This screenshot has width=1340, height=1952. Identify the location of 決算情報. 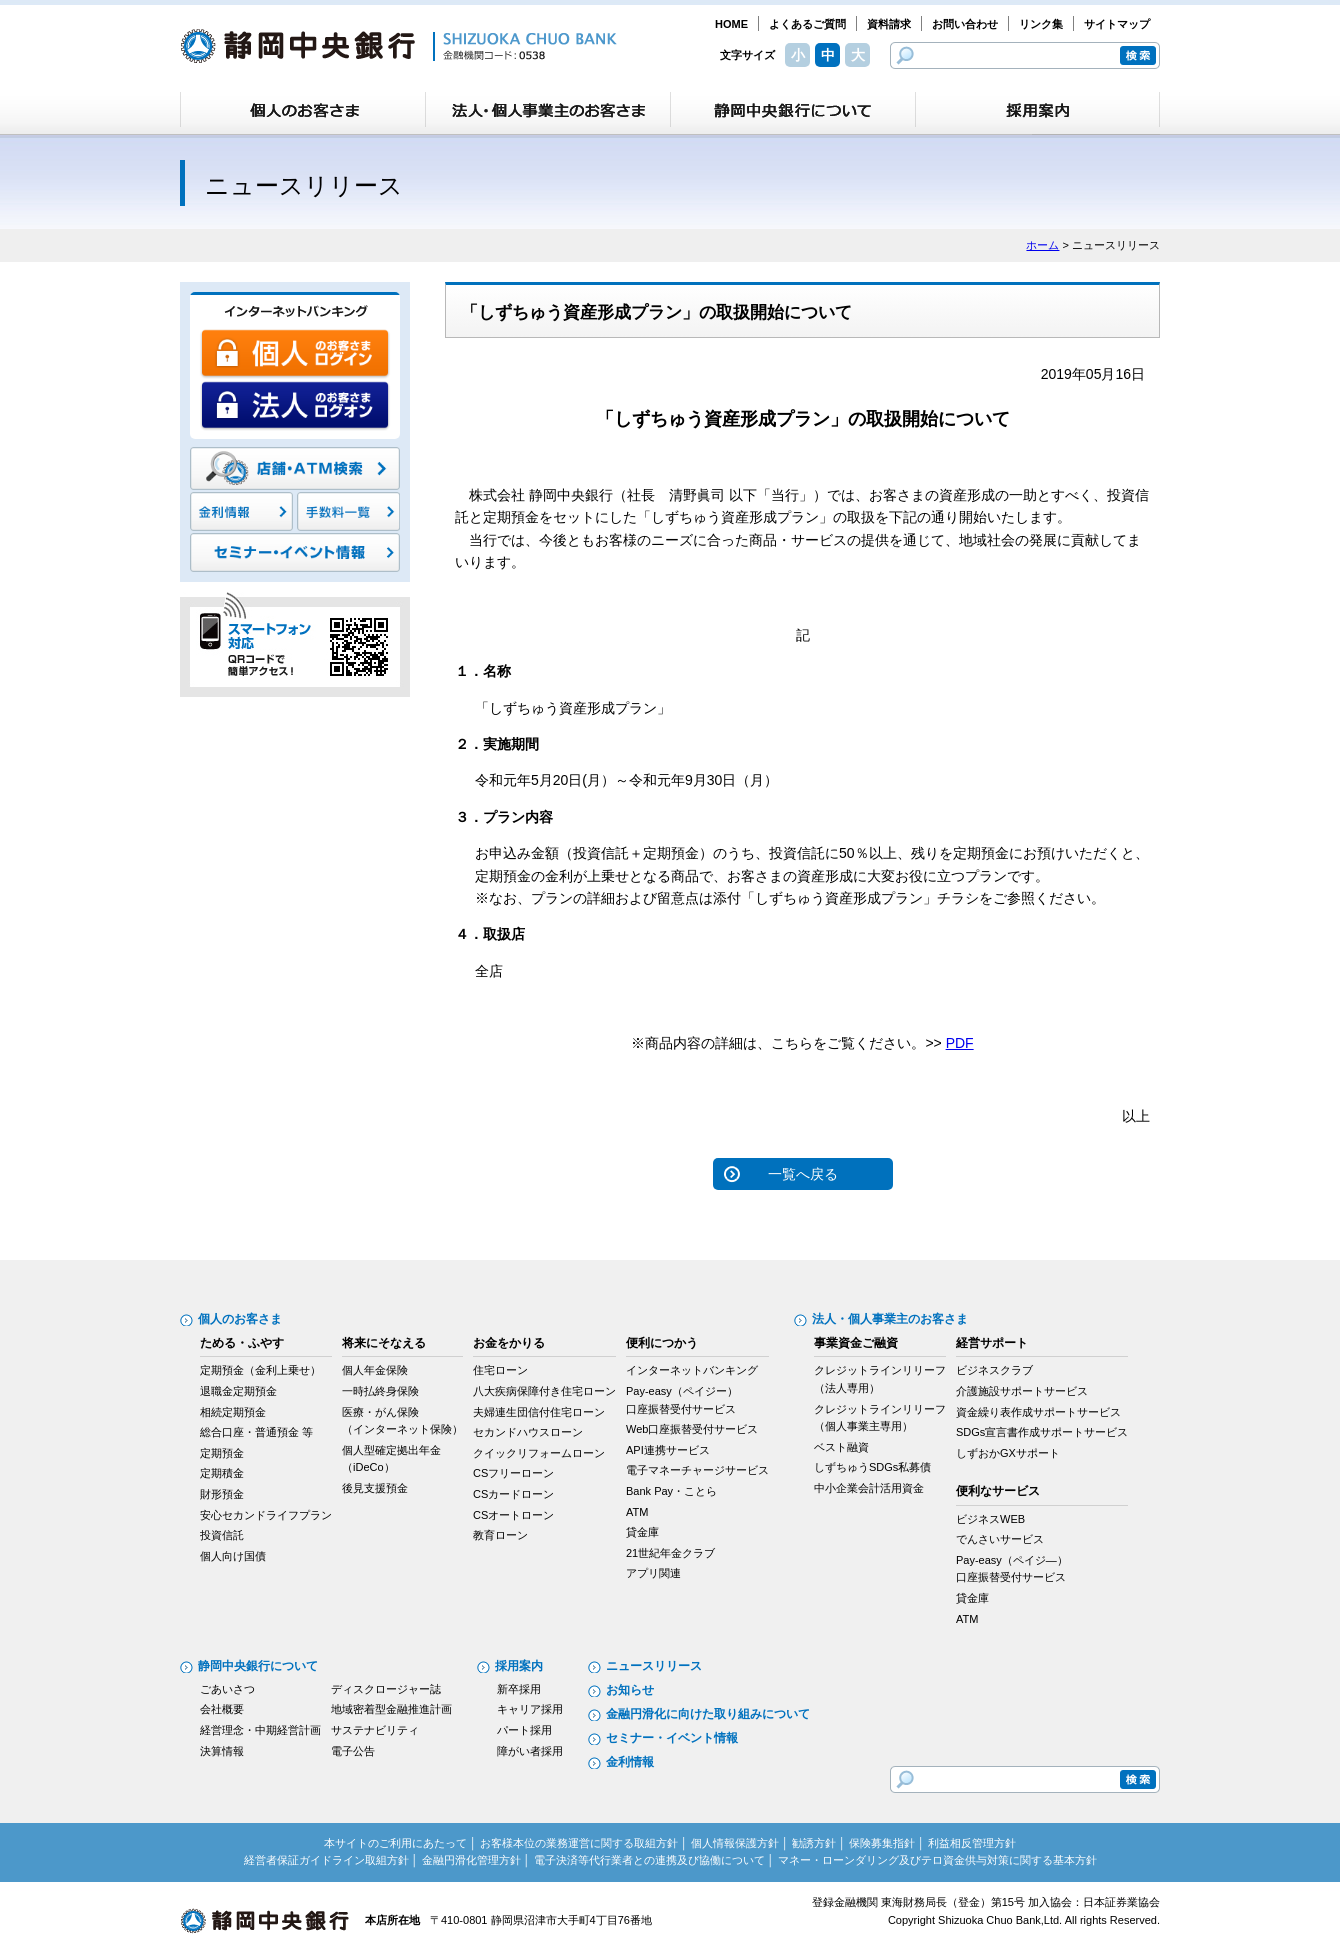
(222, 1751).